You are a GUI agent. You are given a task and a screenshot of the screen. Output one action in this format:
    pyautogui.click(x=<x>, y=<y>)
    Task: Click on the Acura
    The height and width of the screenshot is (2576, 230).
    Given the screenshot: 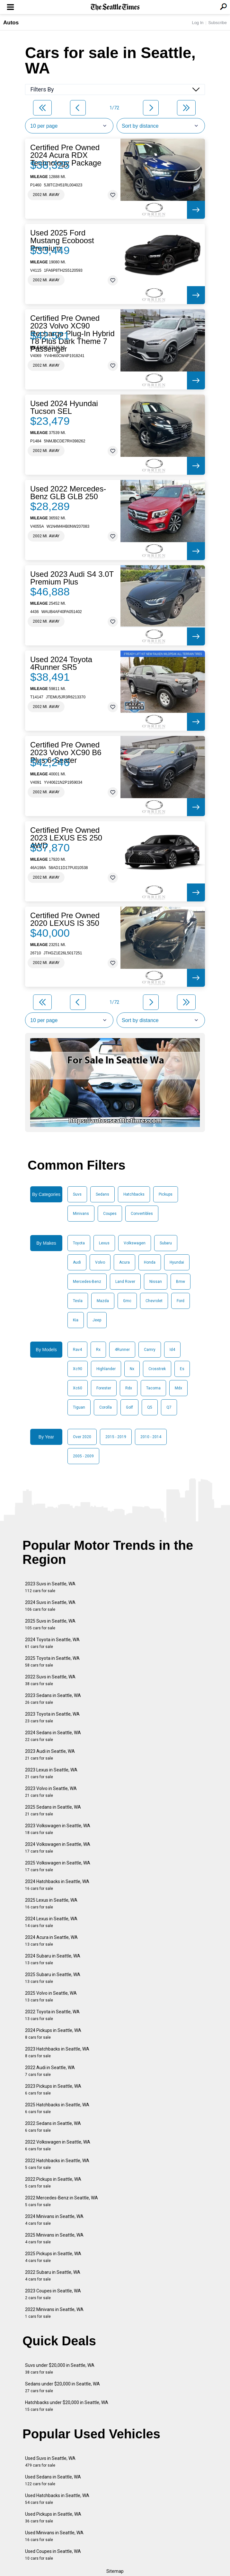 What is the action you would take?
    pyautogui.click(x=124, y=1262)
    